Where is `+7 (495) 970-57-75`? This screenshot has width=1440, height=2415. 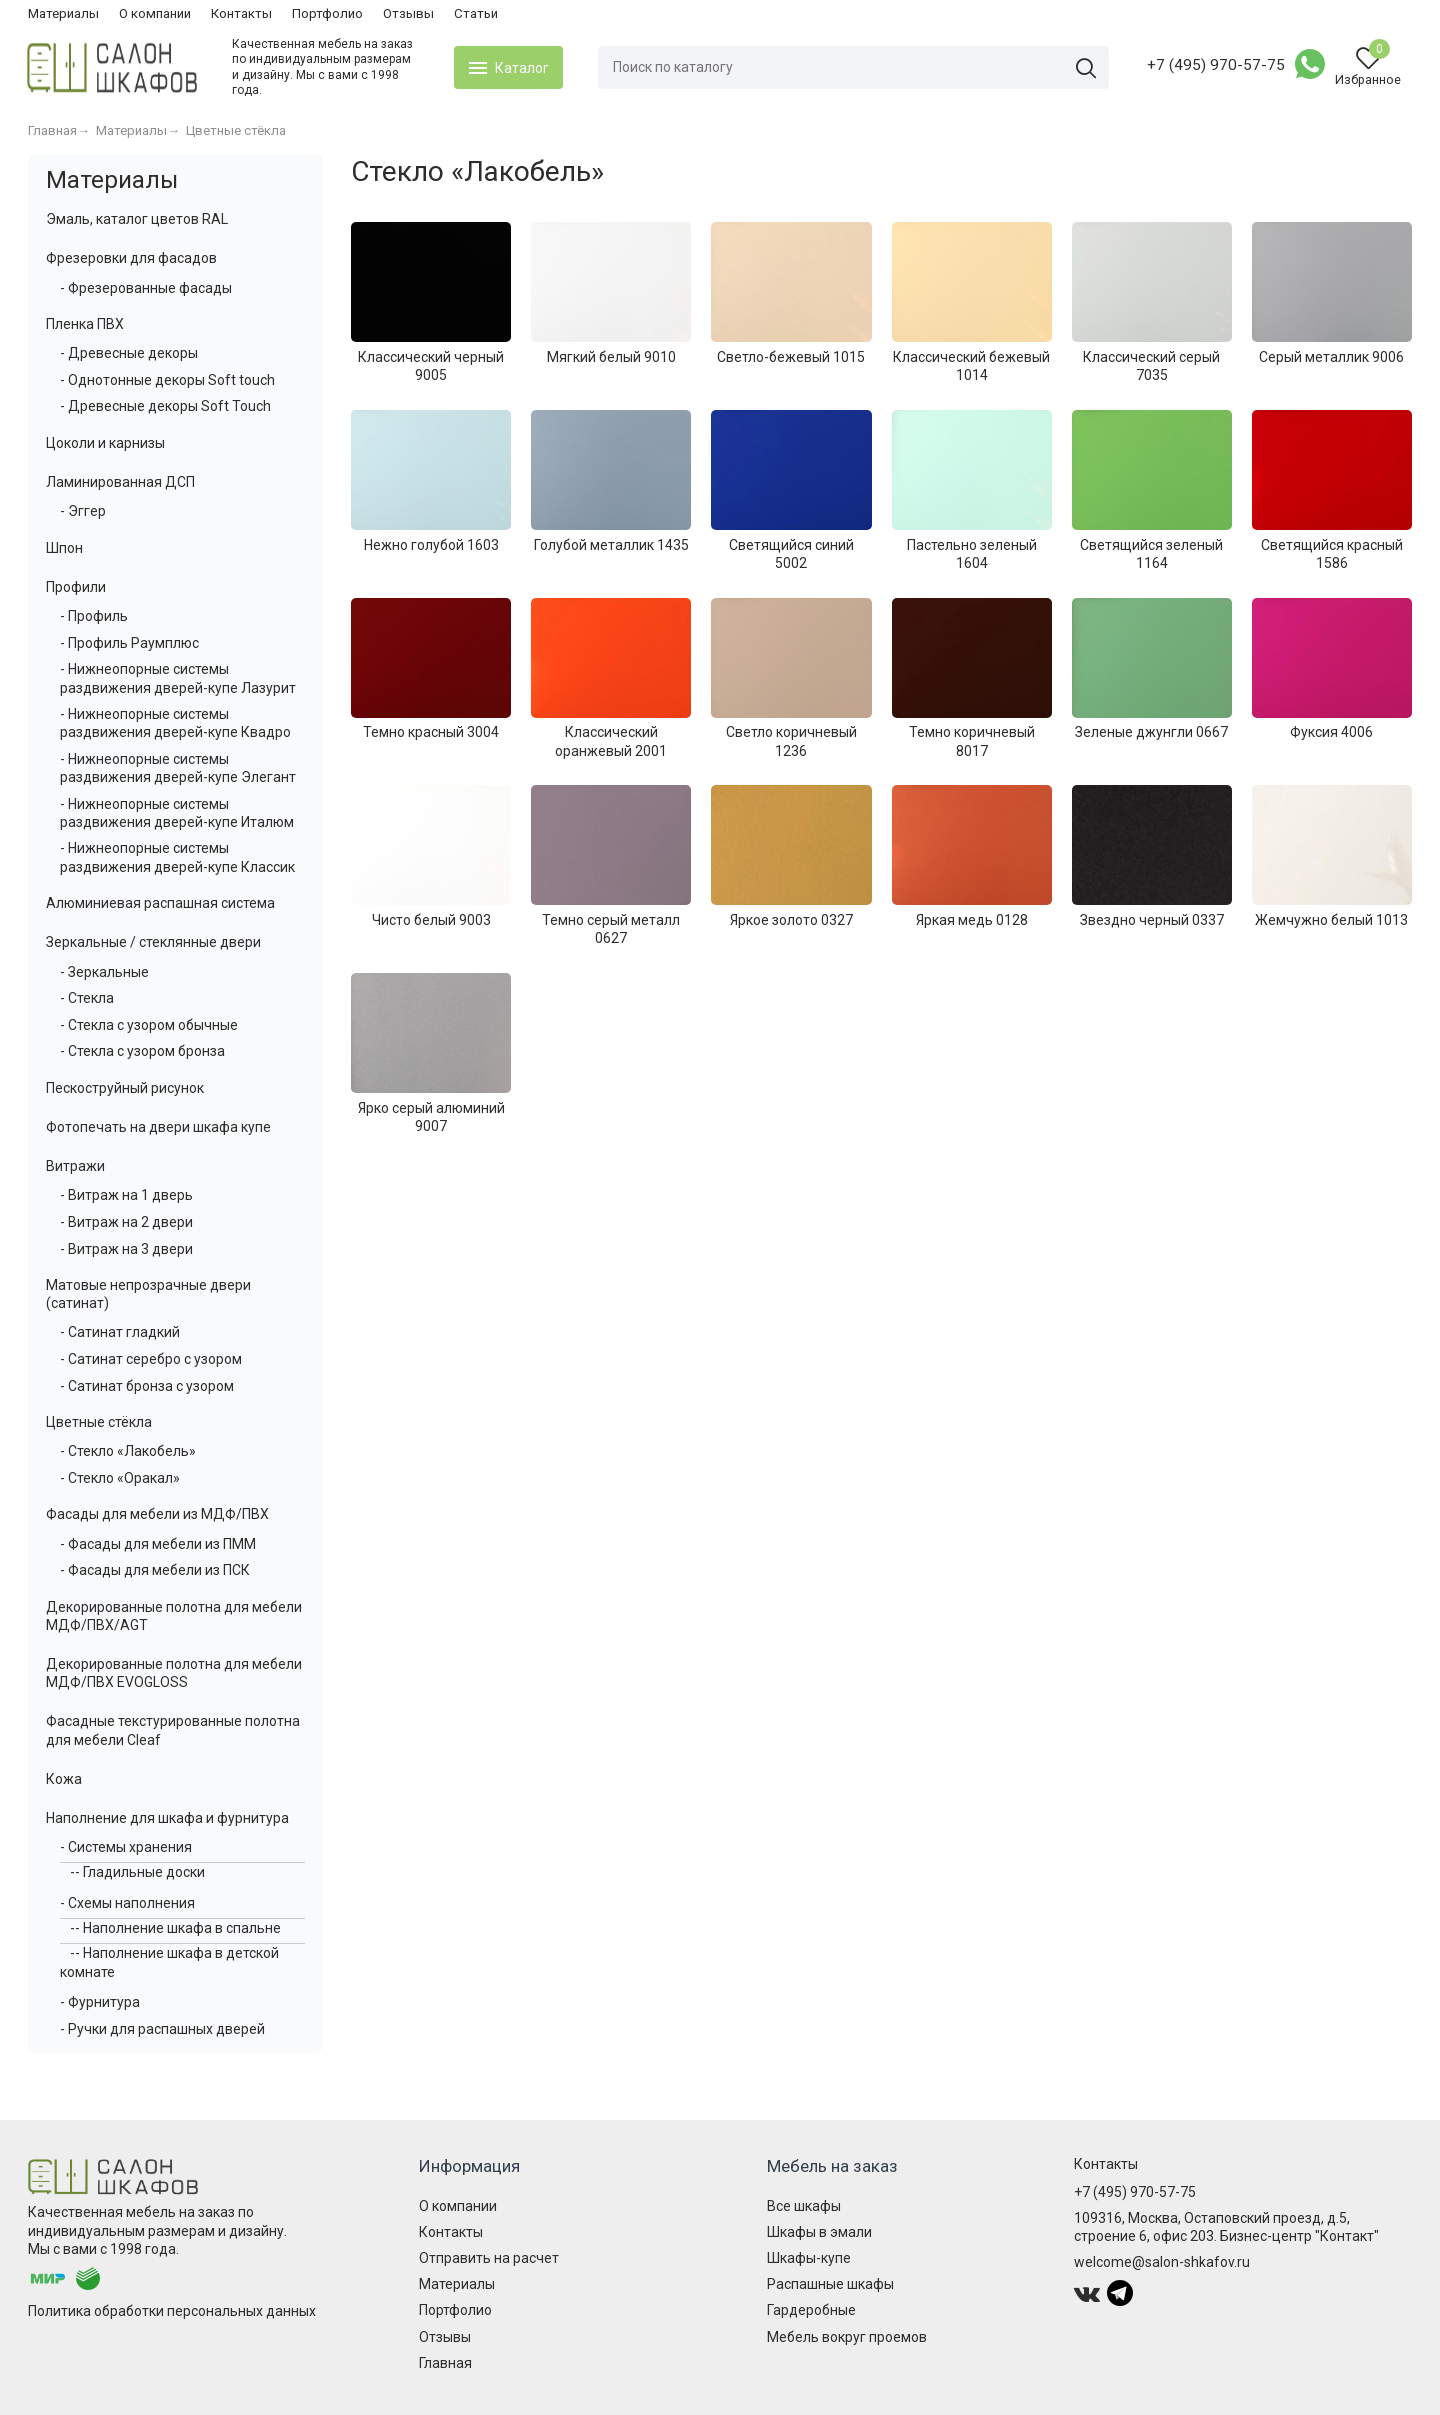
+7 (495) 970-57-75 is located at coordinates (1215, 65).